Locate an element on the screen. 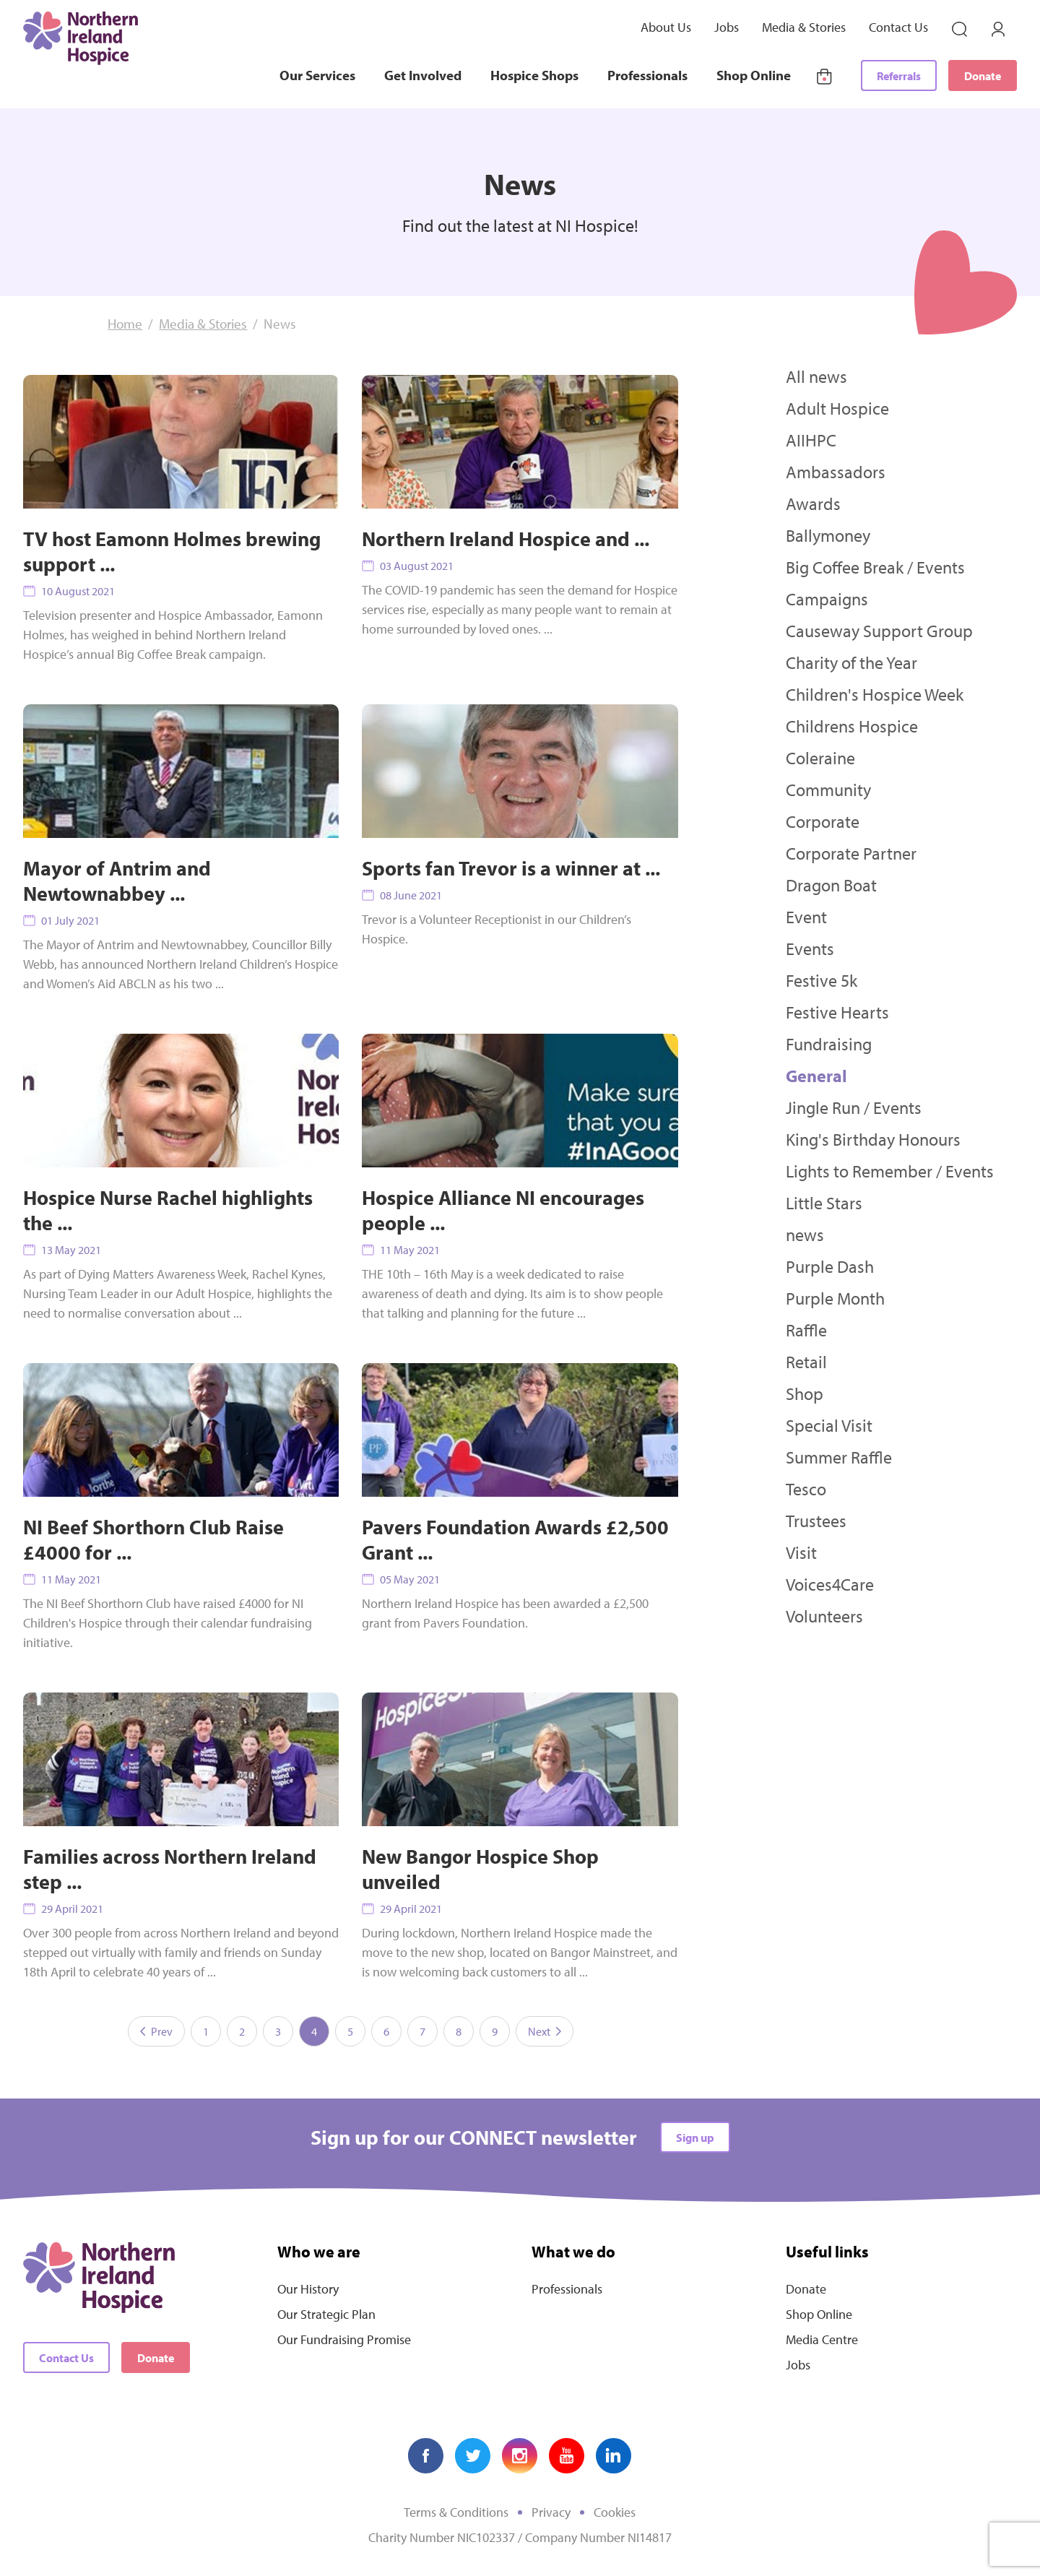 The width and height of the screenshot is (1040, 2576). news is located at coordinates (805, 1234).